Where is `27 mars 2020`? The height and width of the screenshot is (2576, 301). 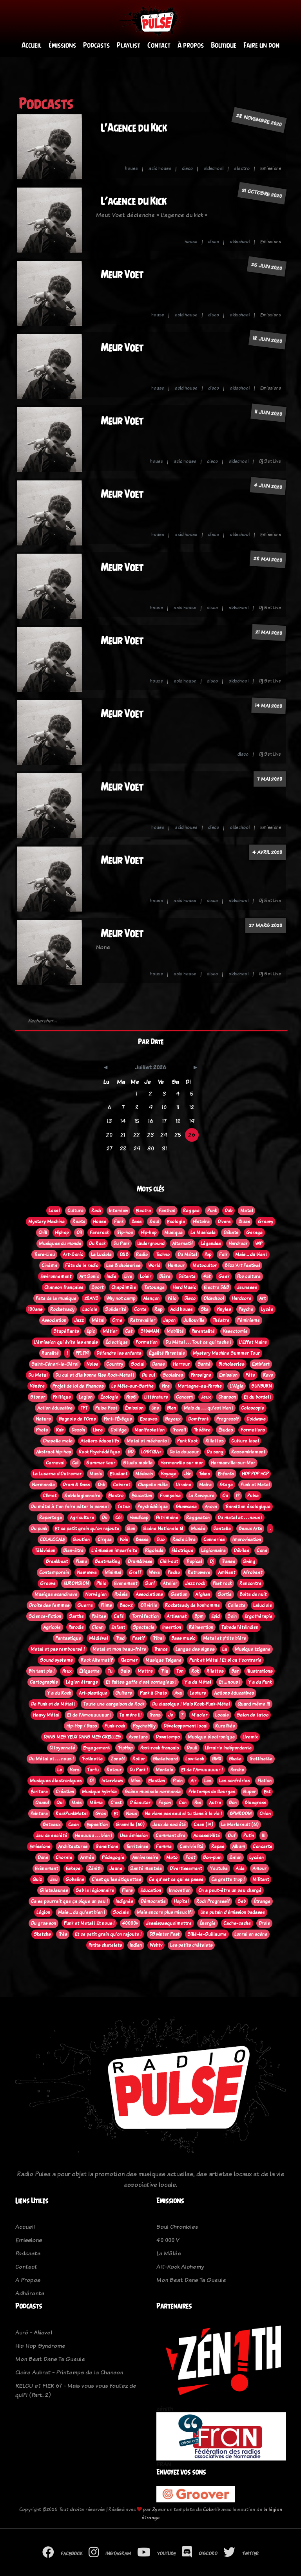
27 mars 2020 is located at coordinates (265, 925).